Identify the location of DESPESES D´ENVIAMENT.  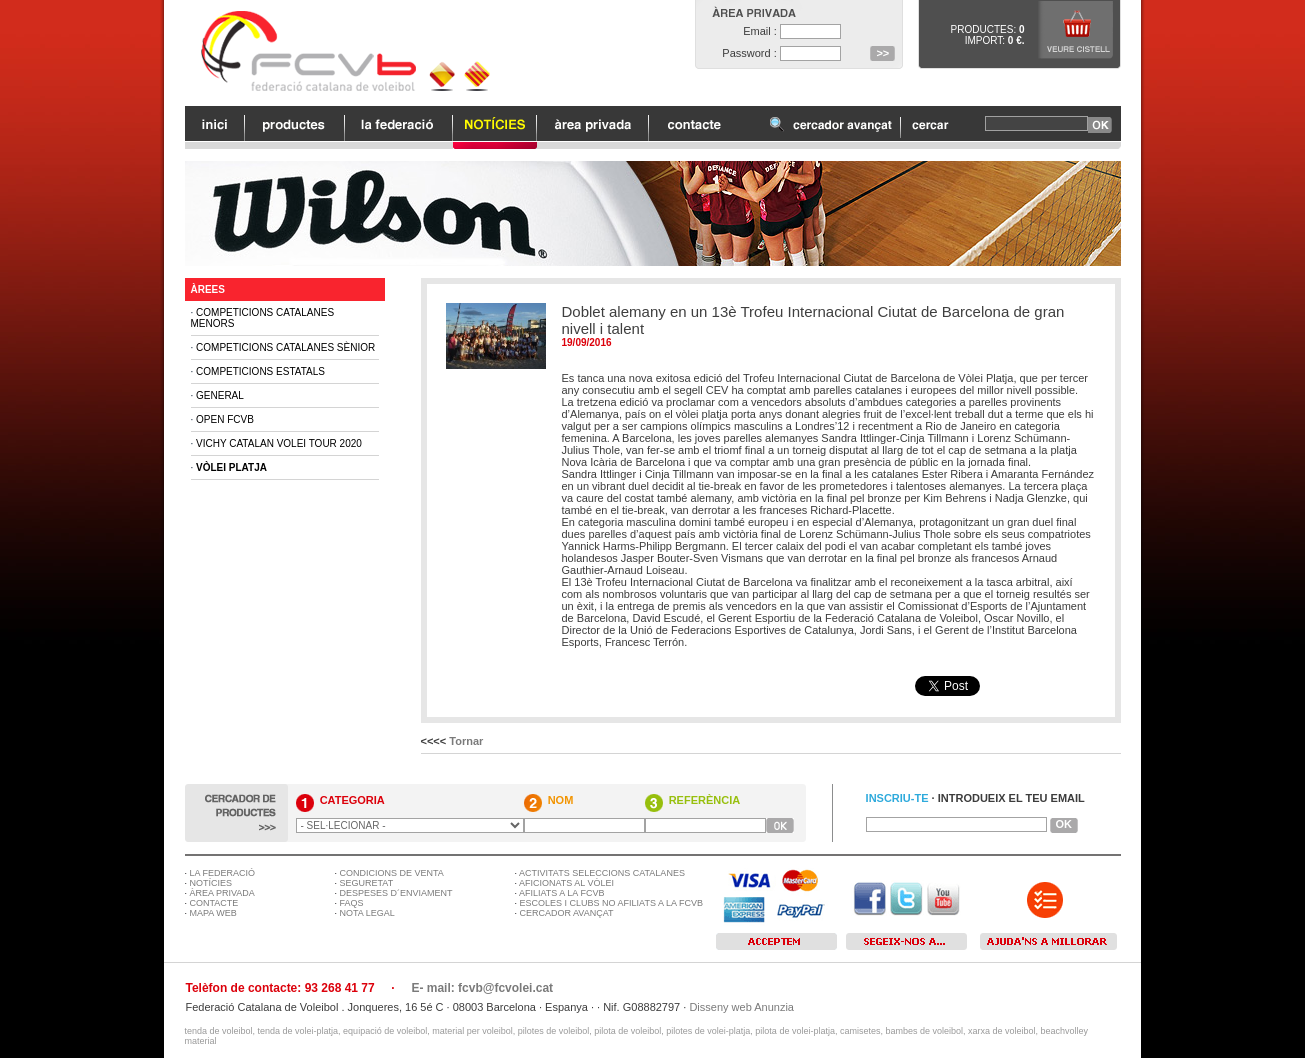
(396, 893).